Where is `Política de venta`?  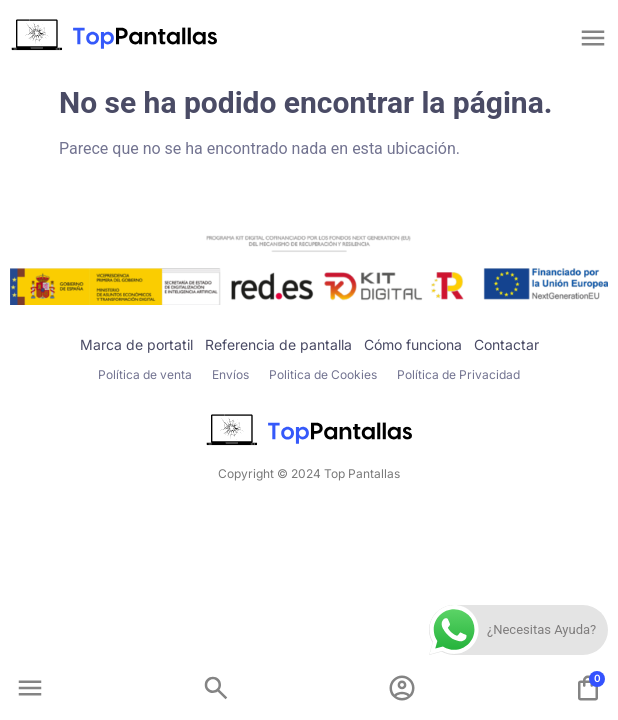 Política de venta is located at coordinates (145, 374).